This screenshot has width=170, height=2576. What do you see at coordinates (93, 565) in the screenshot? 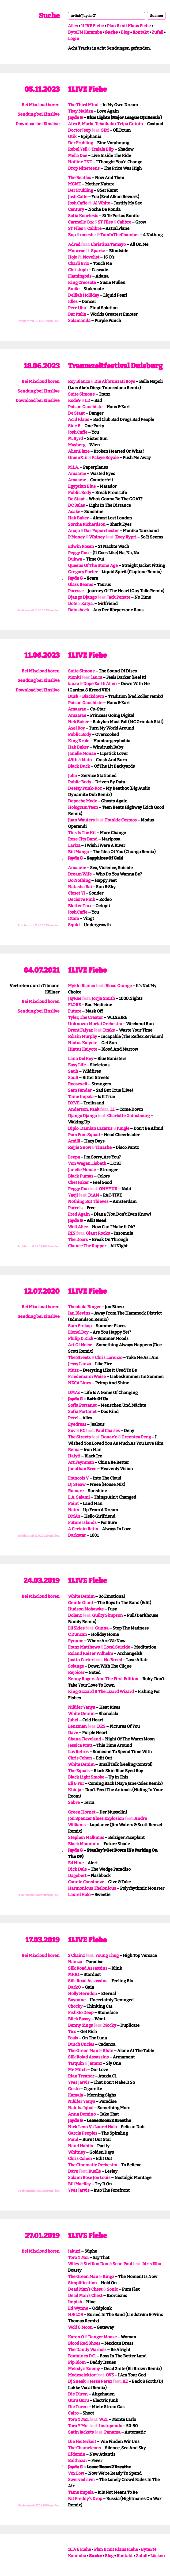
I see `Queens Of The Stone Age` at bounding box center [93, 565].